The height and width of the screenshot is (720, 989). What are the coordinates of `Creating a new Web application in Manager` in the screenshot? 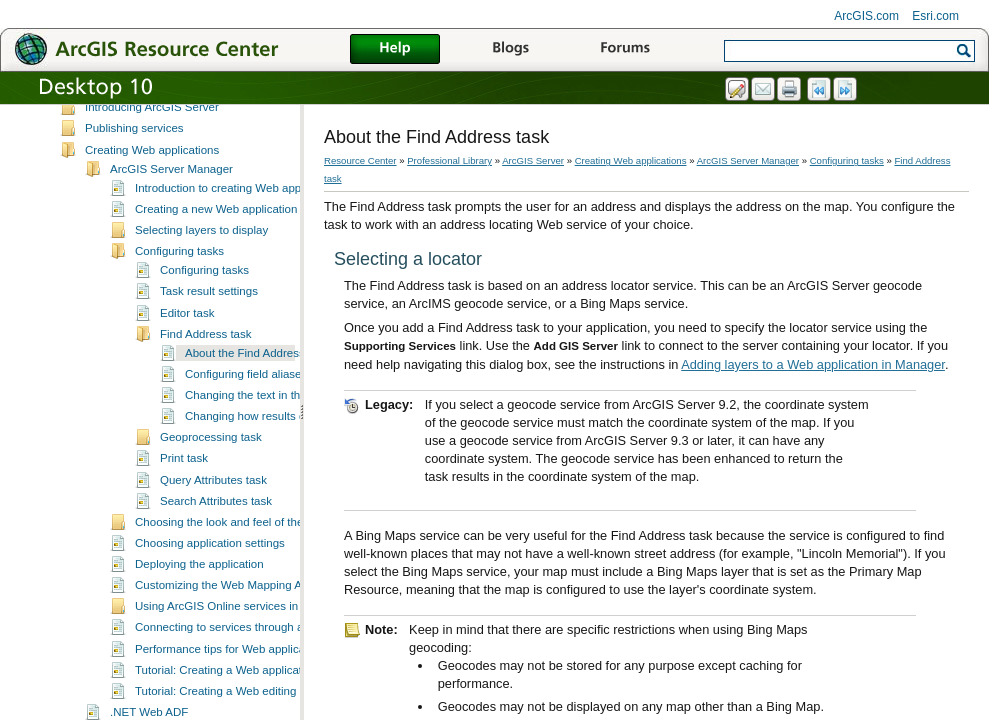 It's located at (246, 227).